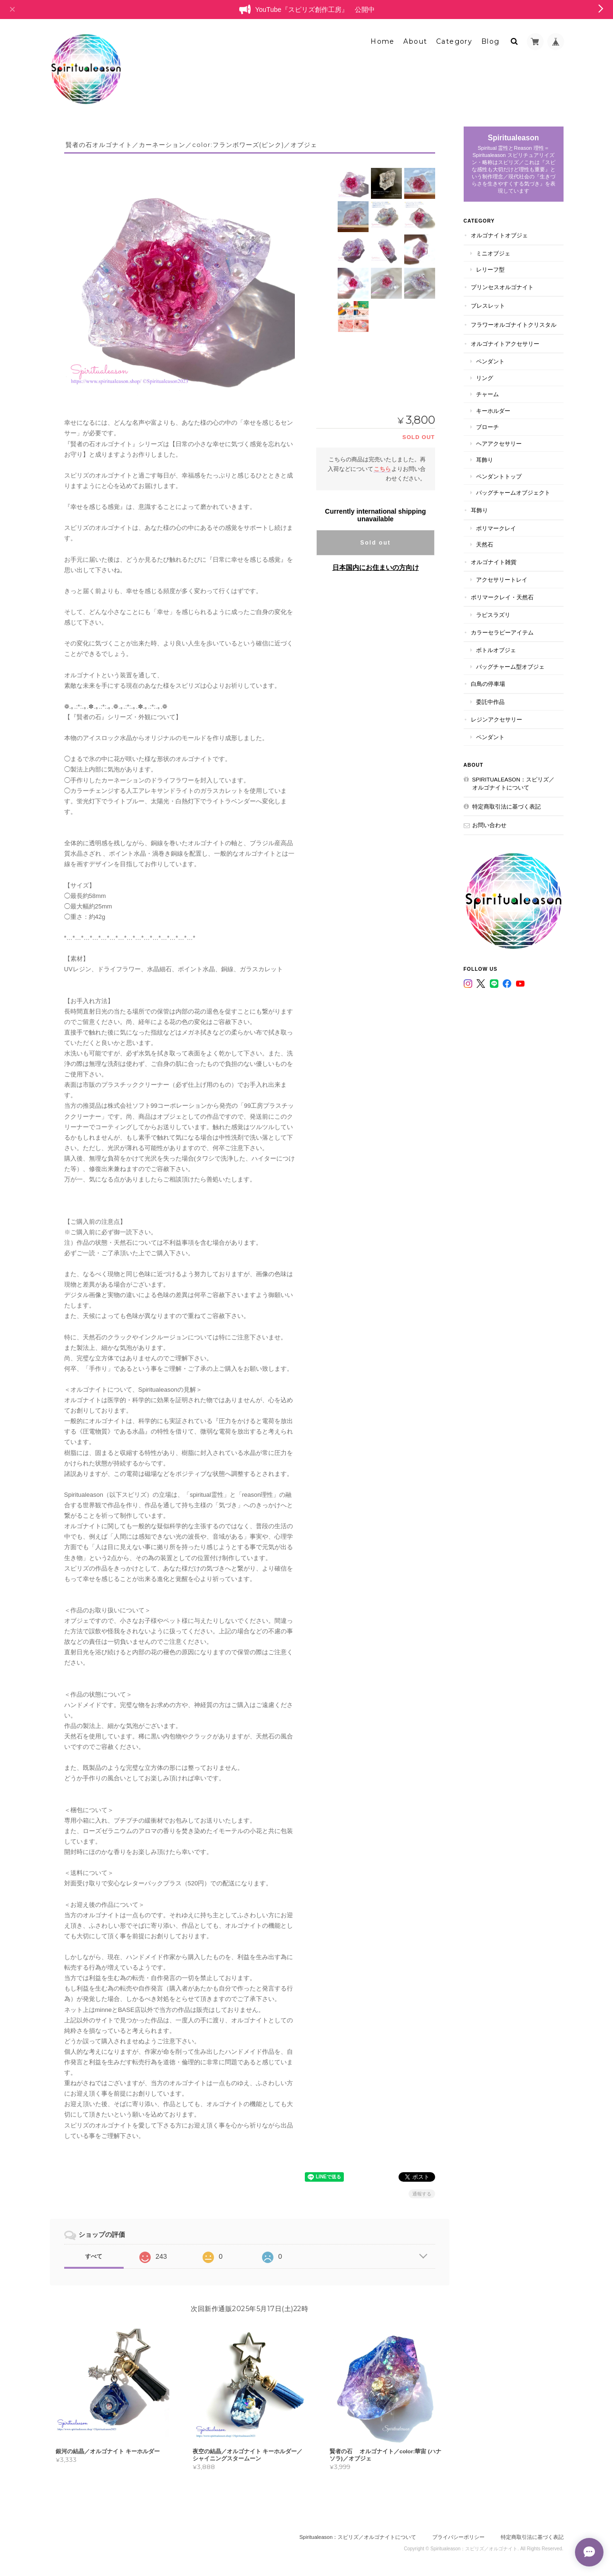 This screenshot has height=2576, width=613. I want to click on ラピスラズリ, so click(493, 615).